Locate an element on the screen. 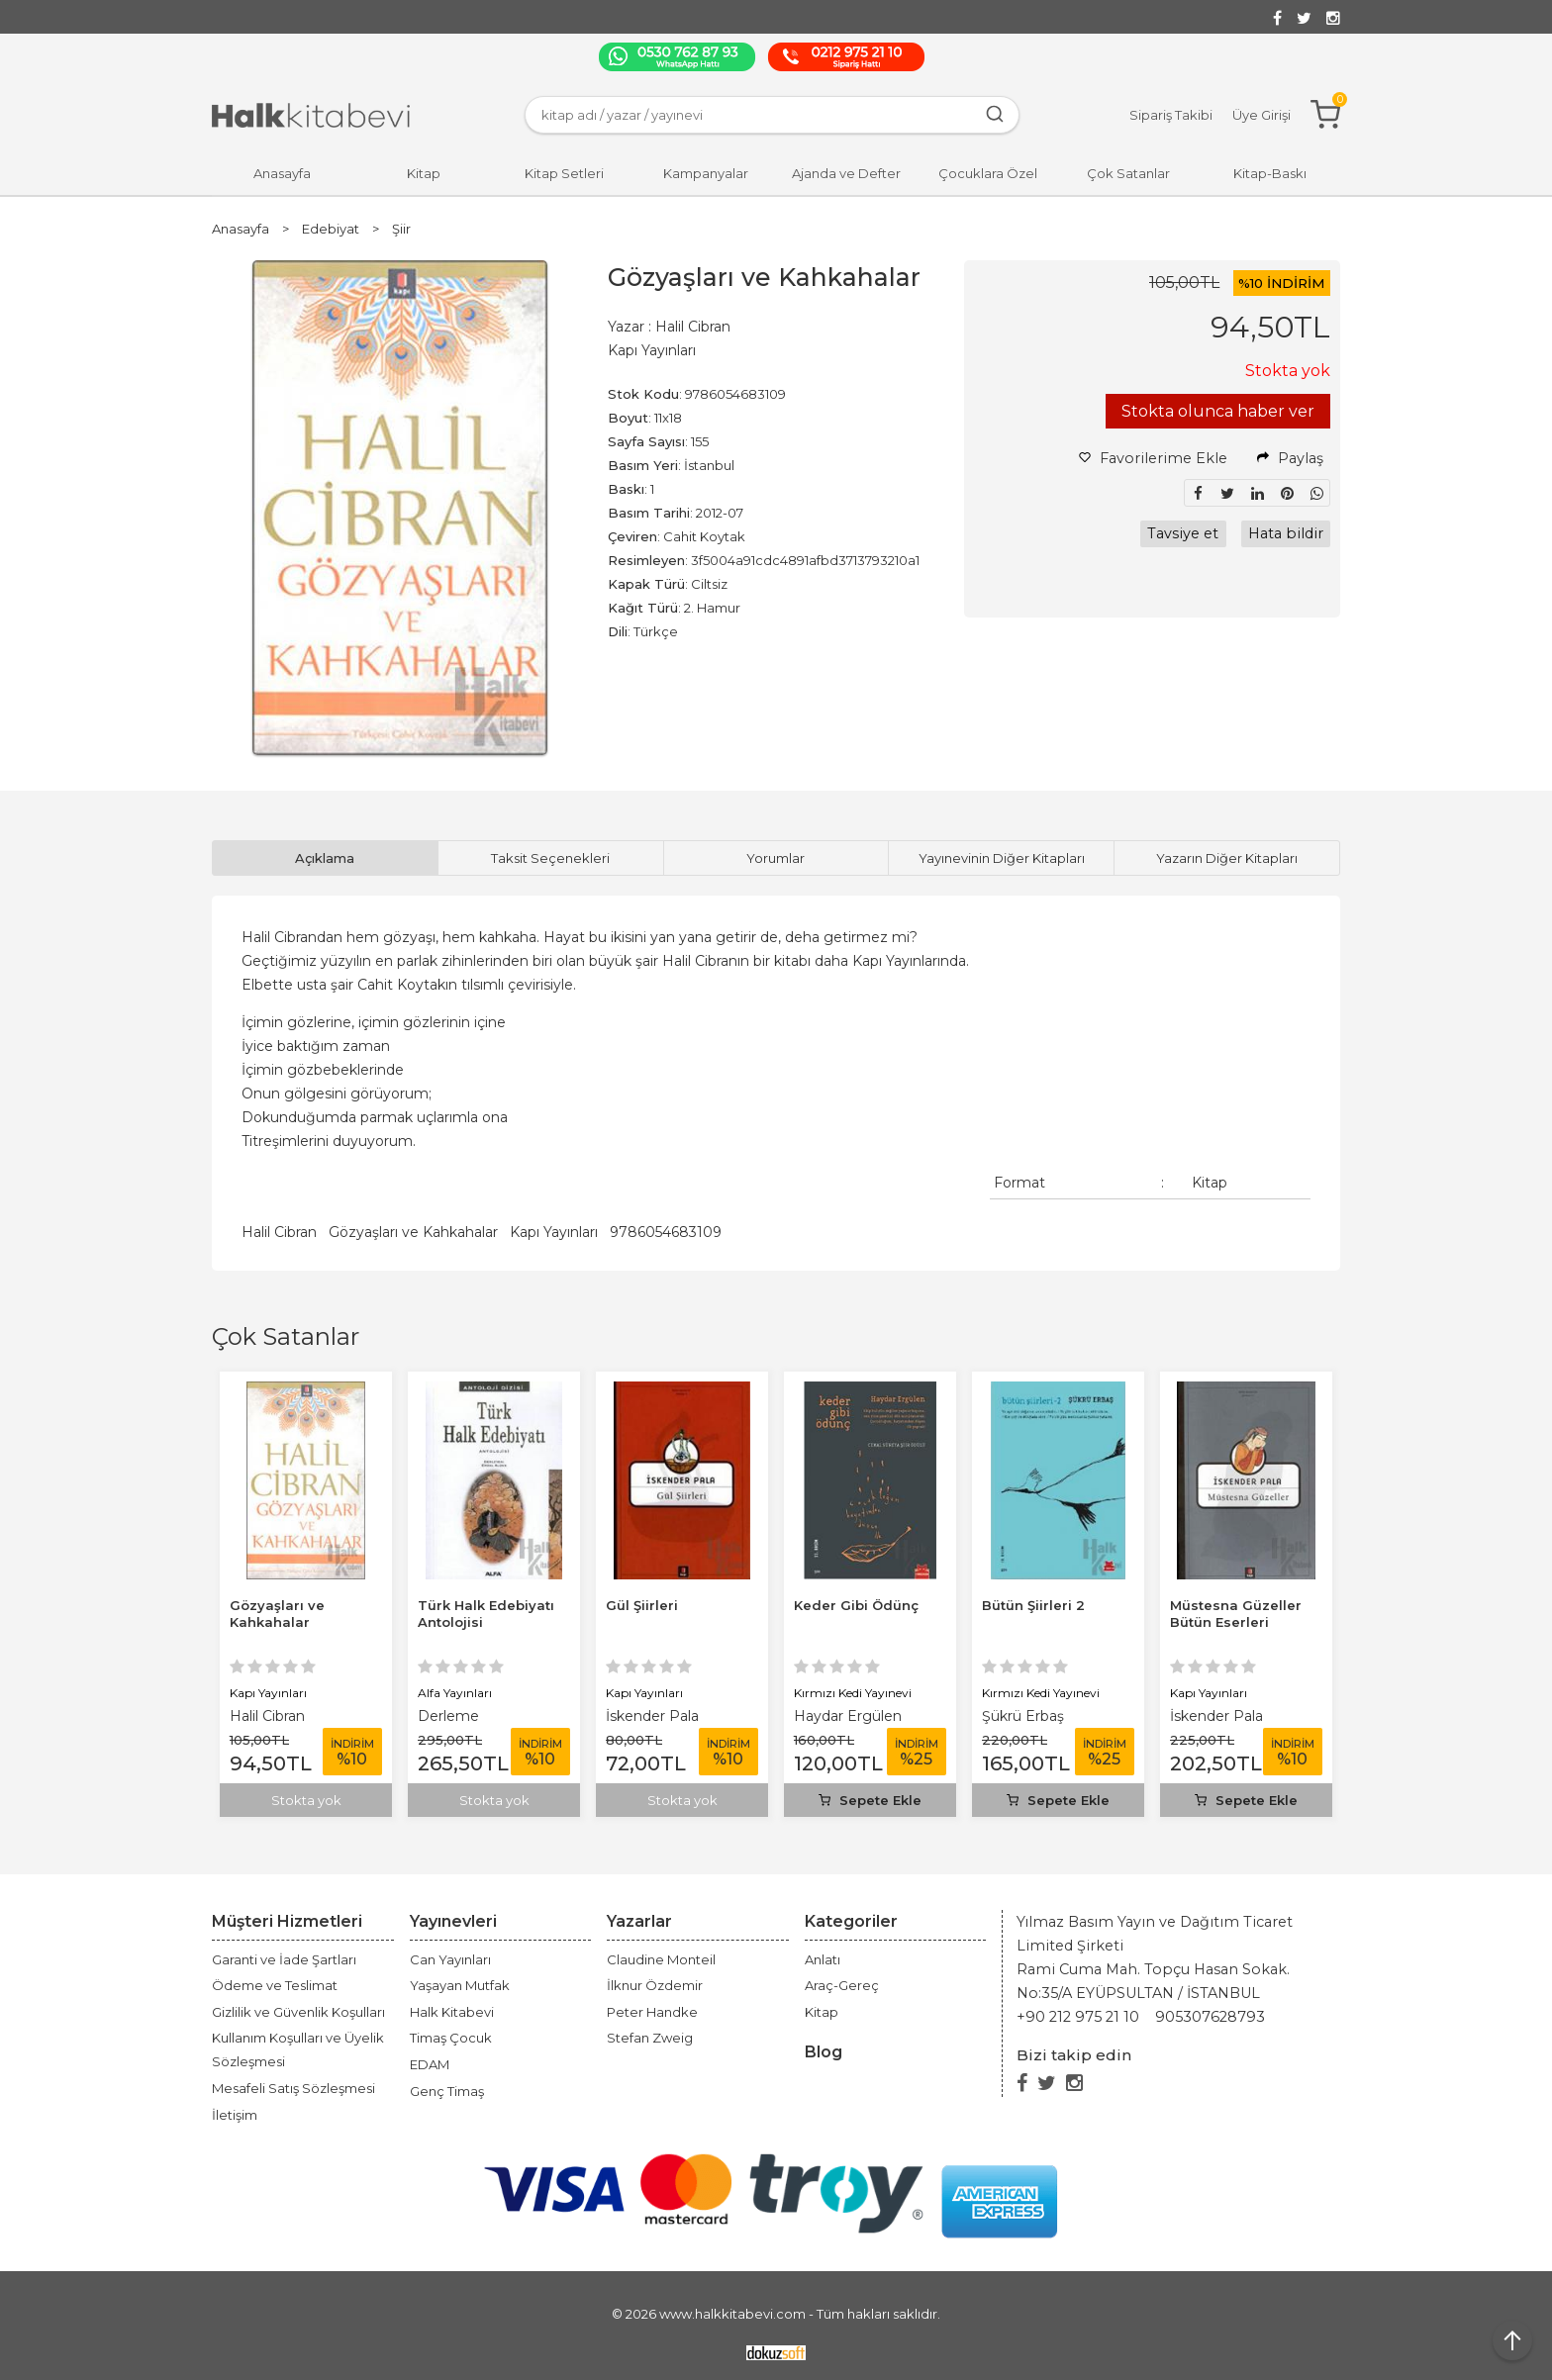 This screenshot has height=2380, width=1552. Kapı Yayınları is located at coordinates (554, 1232).